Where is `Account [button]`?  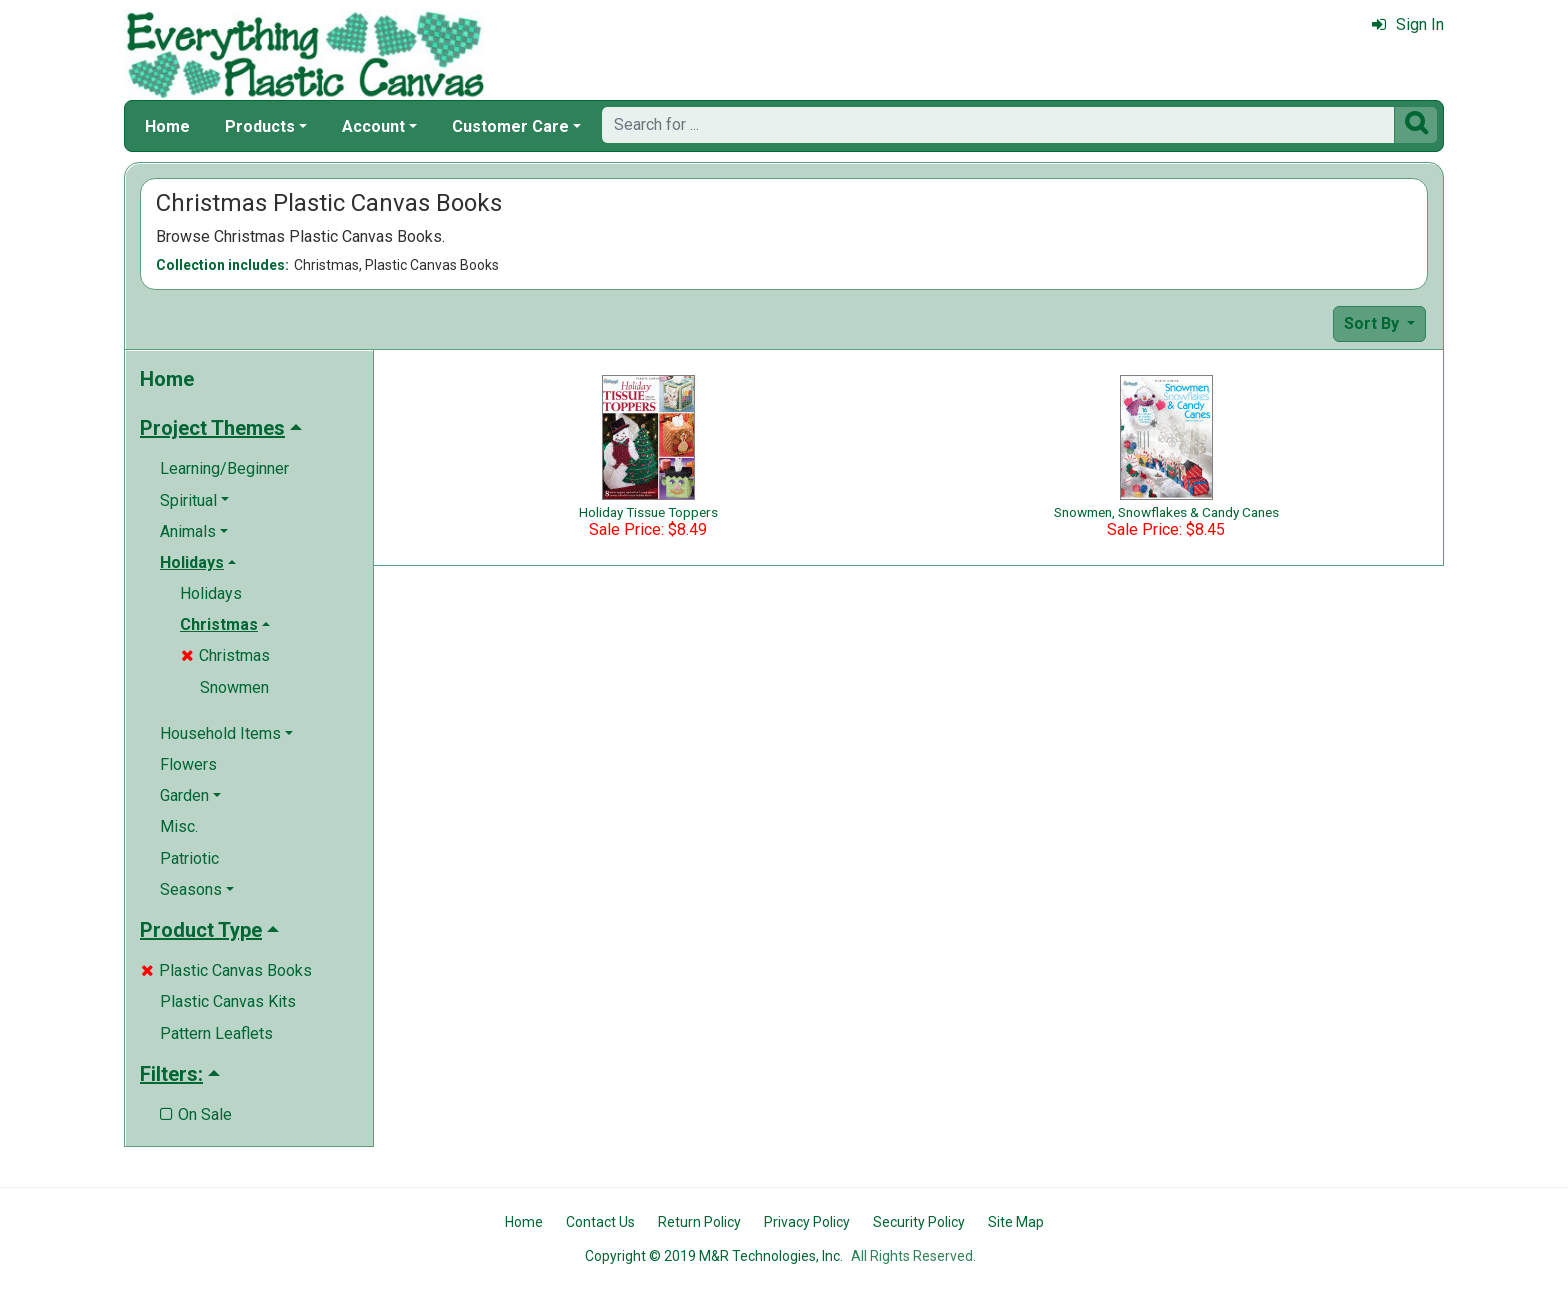 Account [button] is located at coordinates (373, 126).